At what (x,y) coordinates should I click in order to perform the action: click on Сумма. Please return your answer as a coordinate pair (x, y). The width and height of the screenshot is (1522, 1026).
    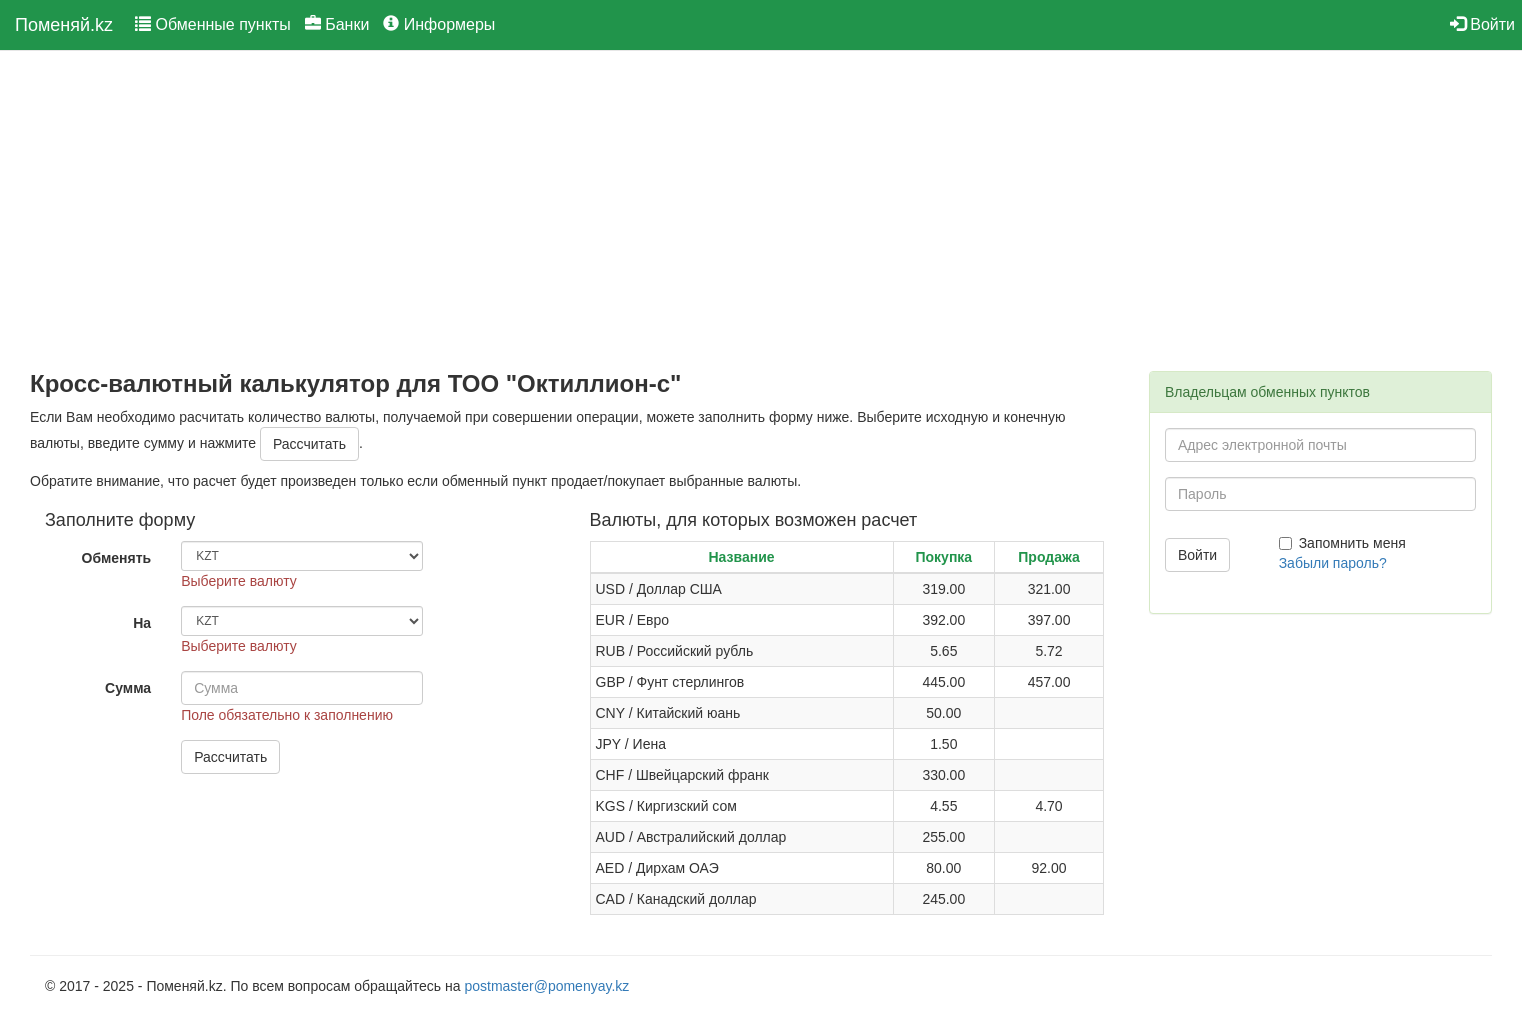
    Looking at the image, I should click on (128, 688).